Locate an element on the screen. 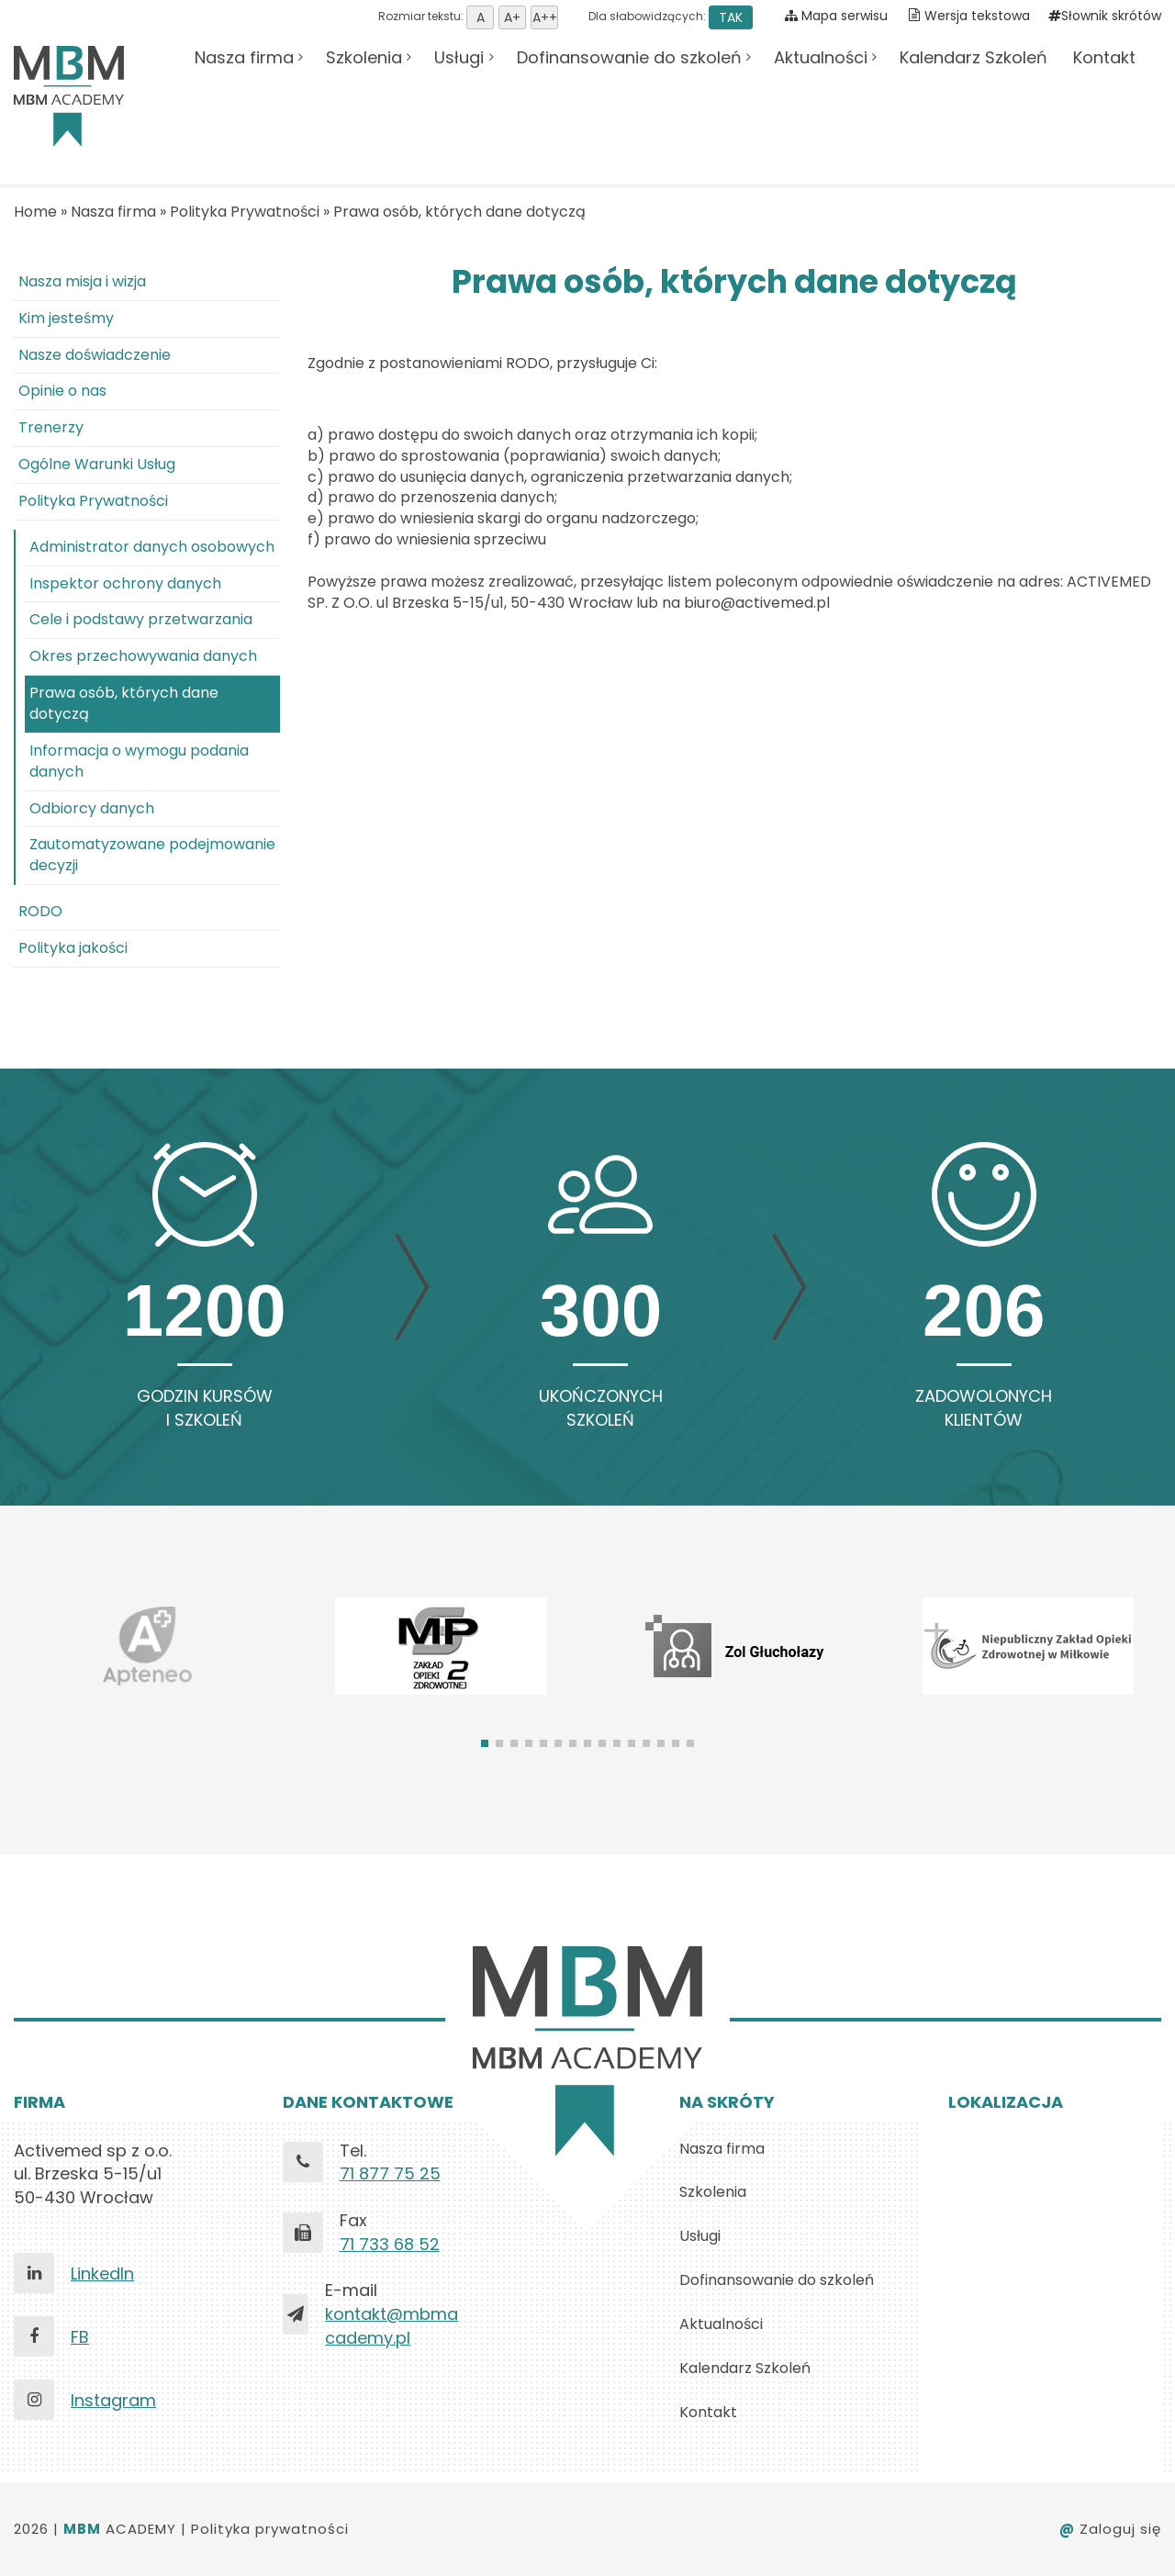  Nasza firma is located at coordinates (244, 57).